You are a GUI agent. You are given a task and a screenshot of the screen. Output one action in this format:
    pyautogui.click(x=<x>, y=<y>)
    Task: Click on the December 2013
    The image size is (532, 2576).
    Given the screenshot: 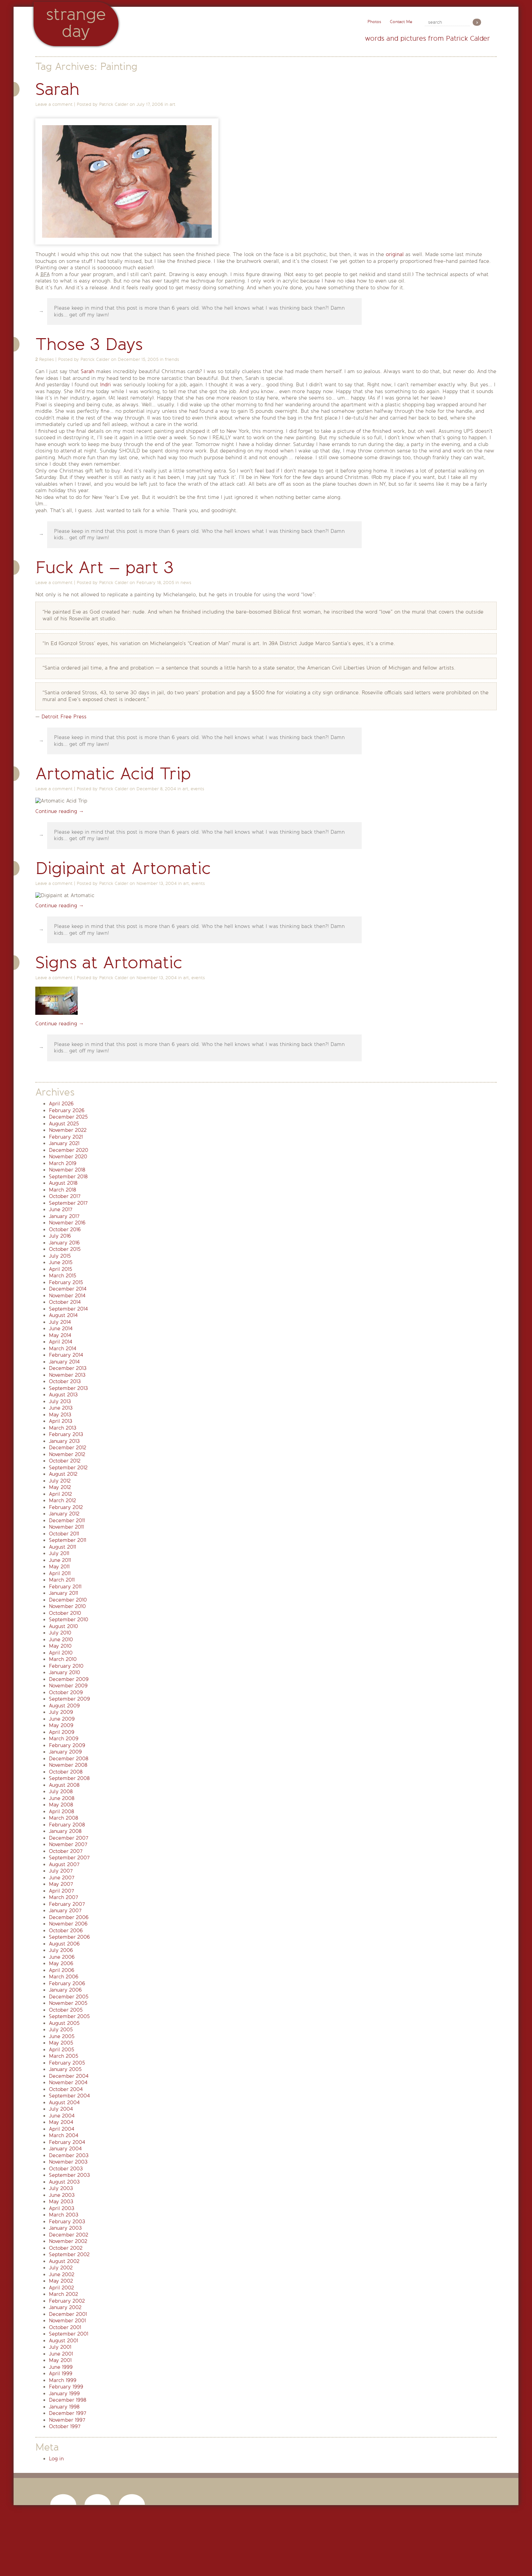 What is the action you would take?
    pyautogui.click(x=68, y=1368)
    